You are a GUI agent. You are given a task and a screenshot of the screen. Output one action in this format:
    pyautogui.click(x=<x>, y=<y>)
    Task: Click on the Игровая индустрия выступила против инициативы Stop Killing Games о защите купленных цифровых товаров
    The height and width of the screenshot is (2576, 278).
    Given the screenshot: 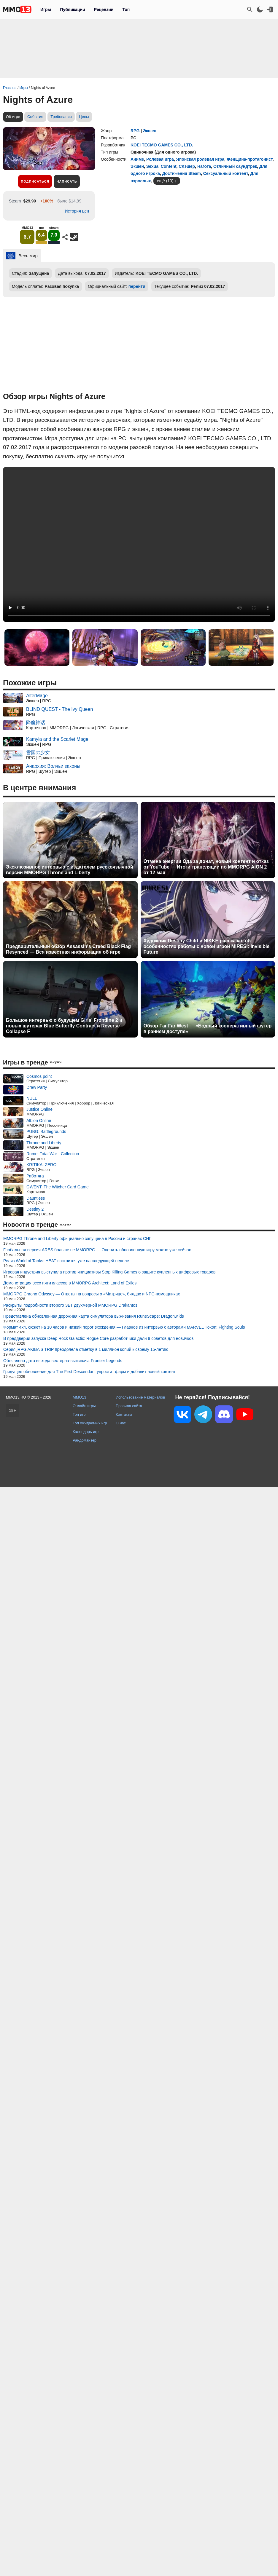 What is the action you would take?
    pyautogui.click(x=109, y=1272)
    